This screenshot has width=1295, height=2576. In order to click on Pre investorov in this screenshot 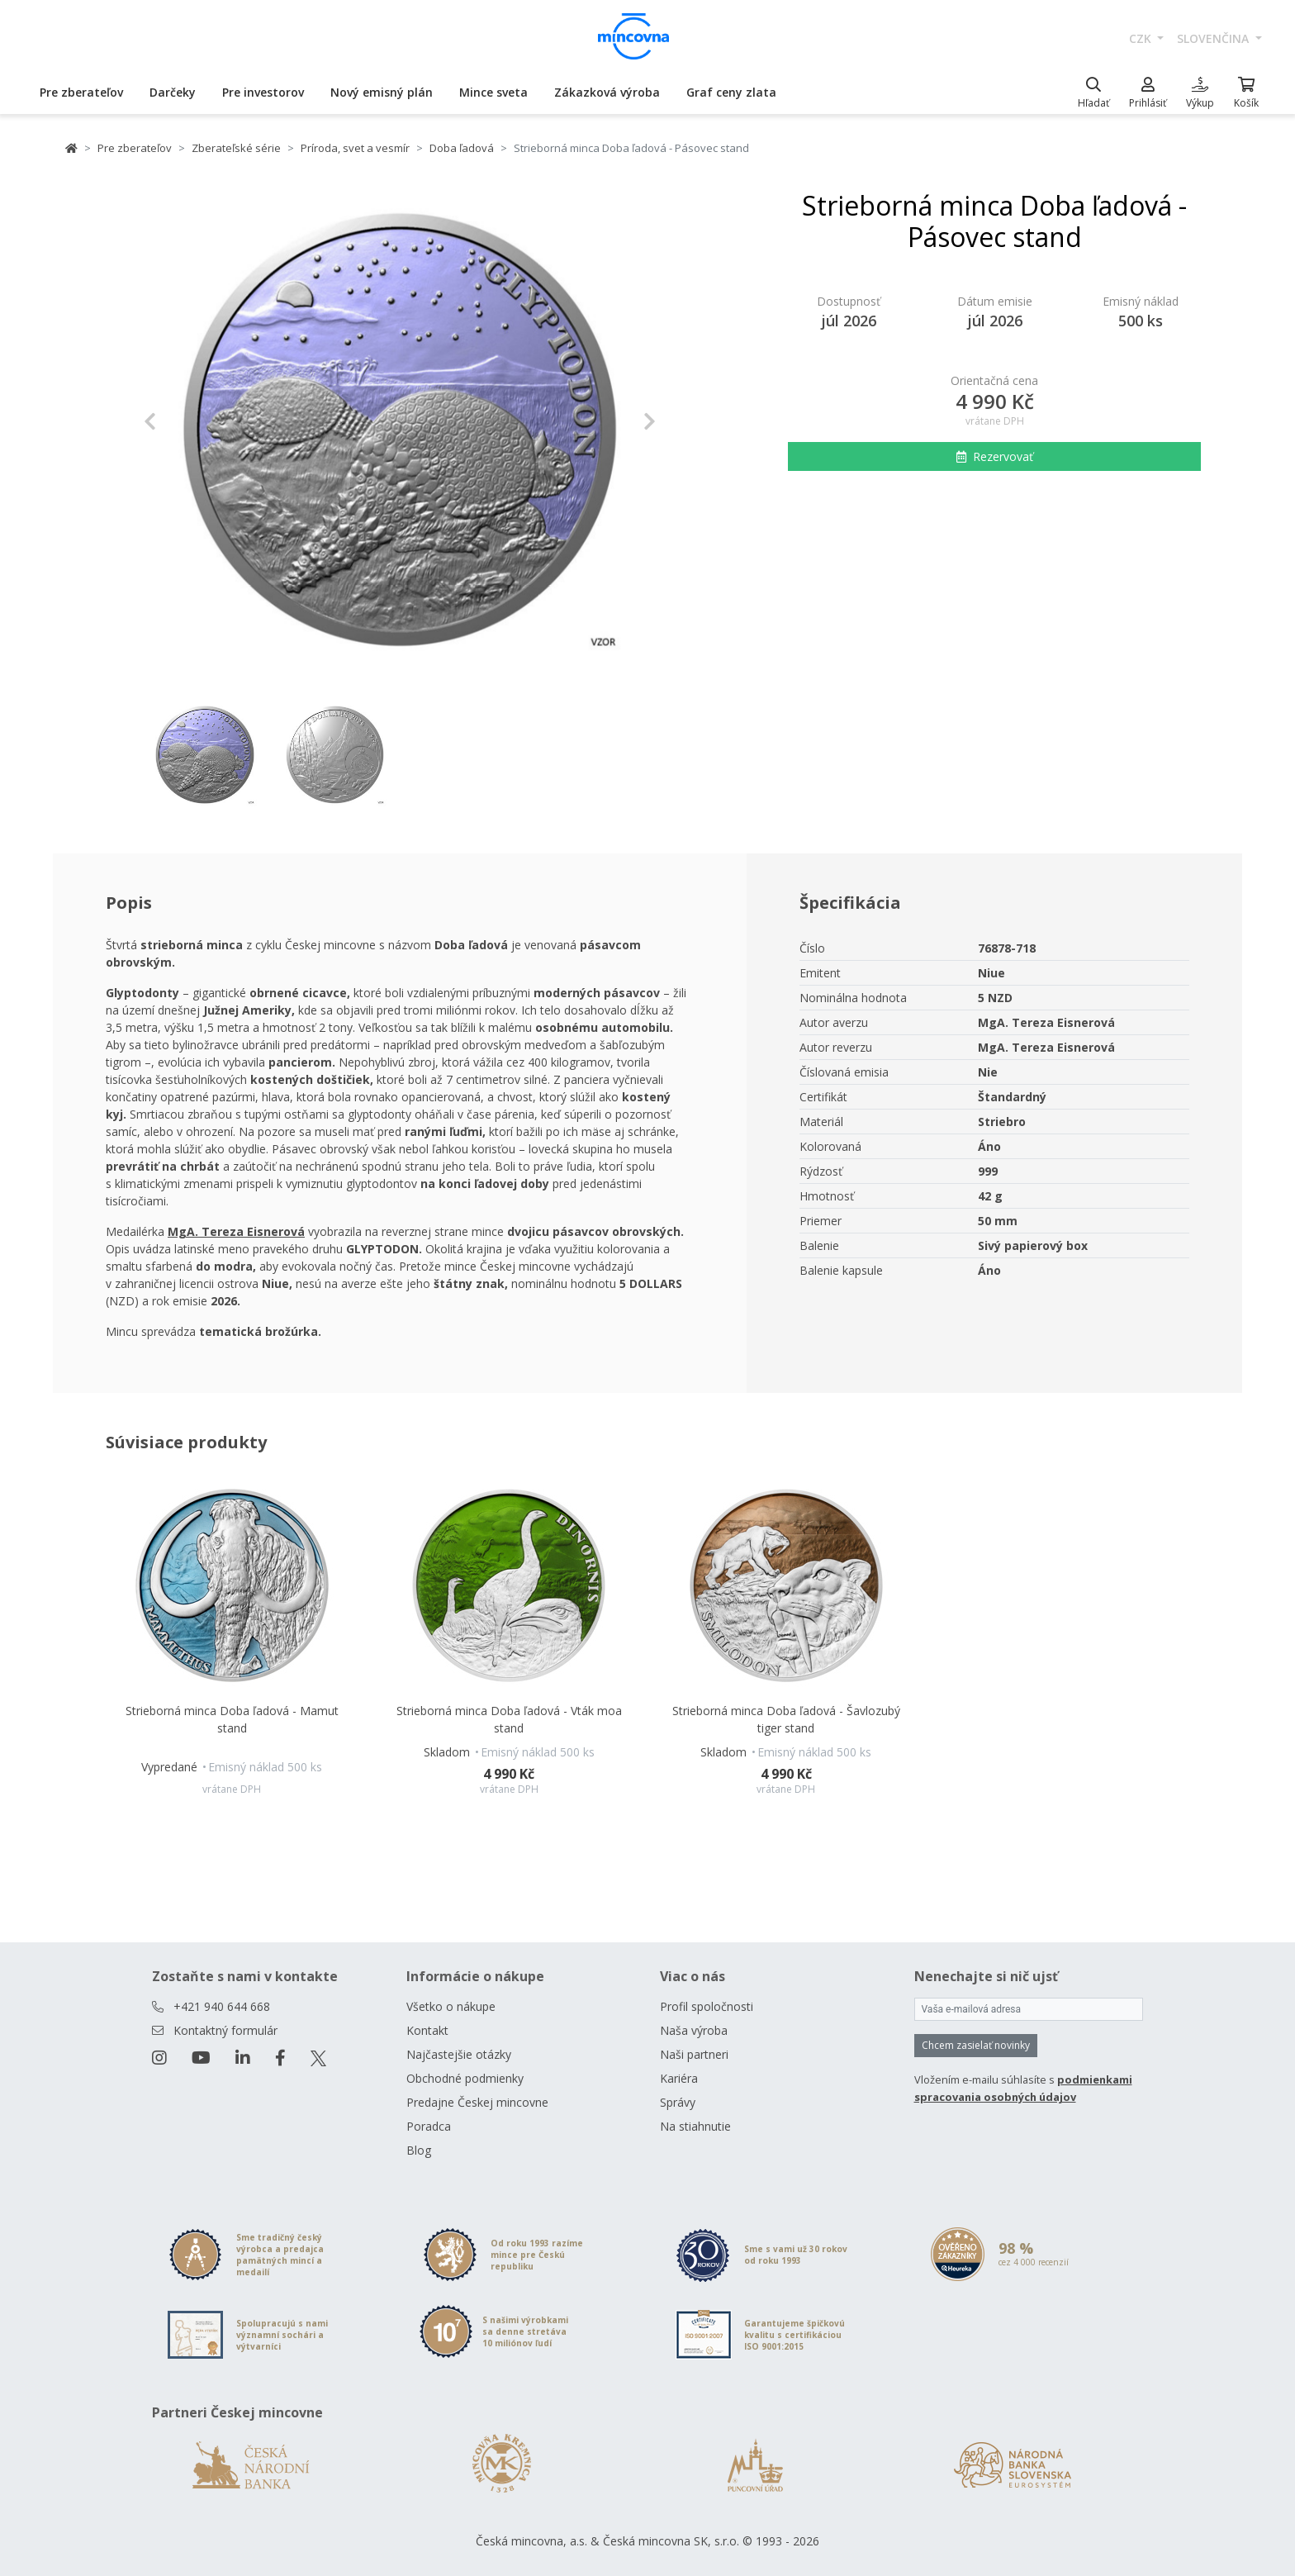, I will do `click(263, 92)`.